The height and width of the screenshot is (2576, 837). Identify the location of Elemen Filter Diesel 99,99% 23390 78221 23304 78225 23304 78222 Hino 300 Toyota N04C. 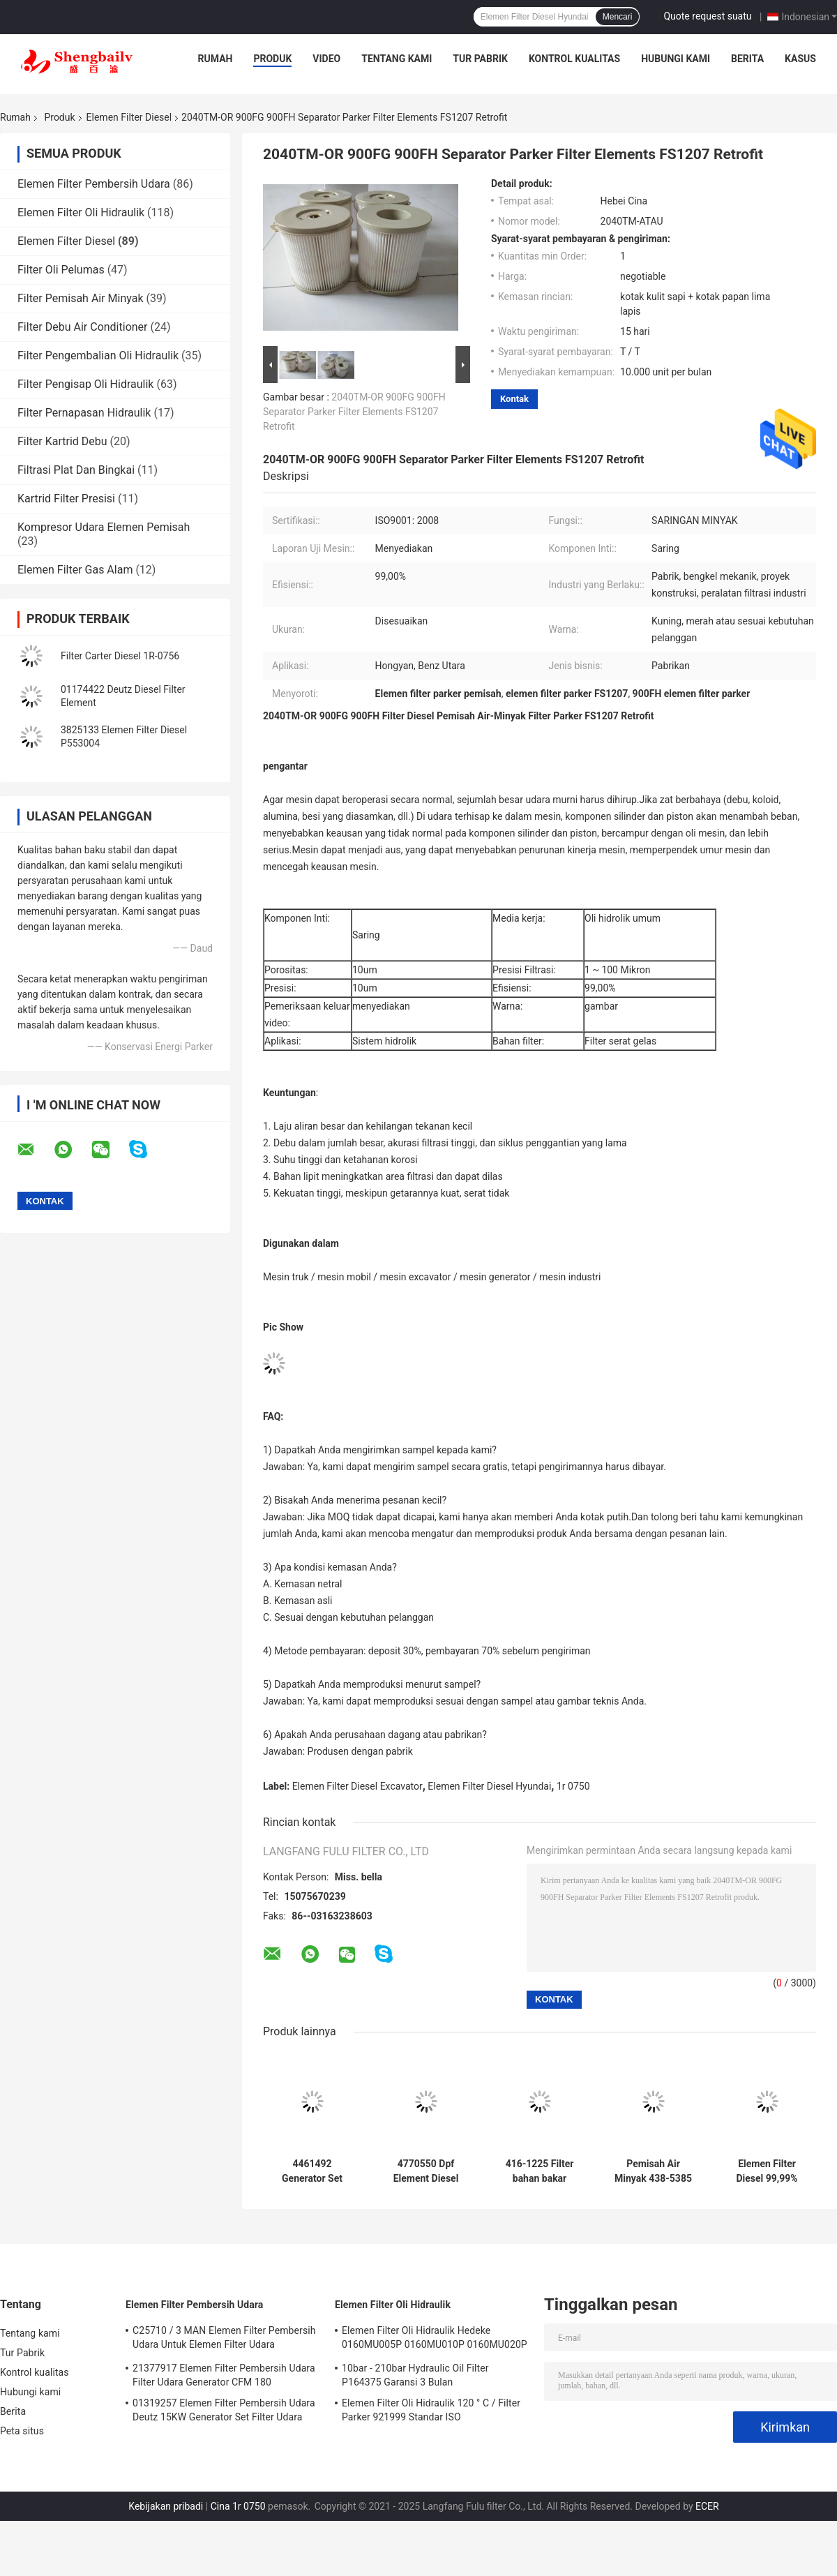
(767, 2171).